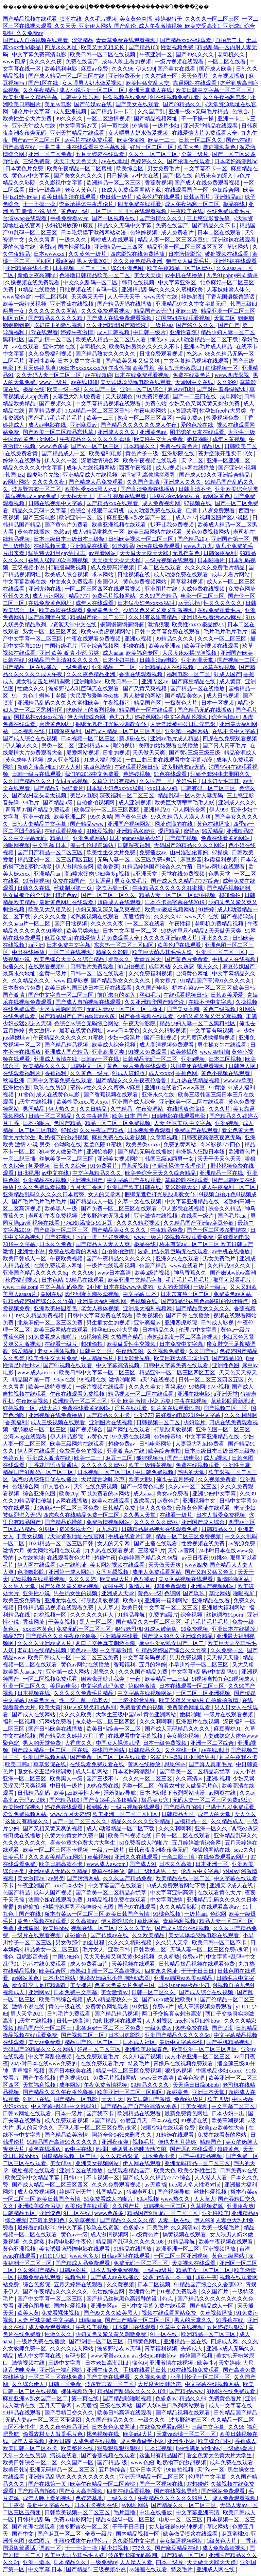 The image size is (261, 2576). What do you see at coordinates (133, 361) in the screenshot?
I see `国产欧美又粗又猛又爽` at bounding box center [133, 361].